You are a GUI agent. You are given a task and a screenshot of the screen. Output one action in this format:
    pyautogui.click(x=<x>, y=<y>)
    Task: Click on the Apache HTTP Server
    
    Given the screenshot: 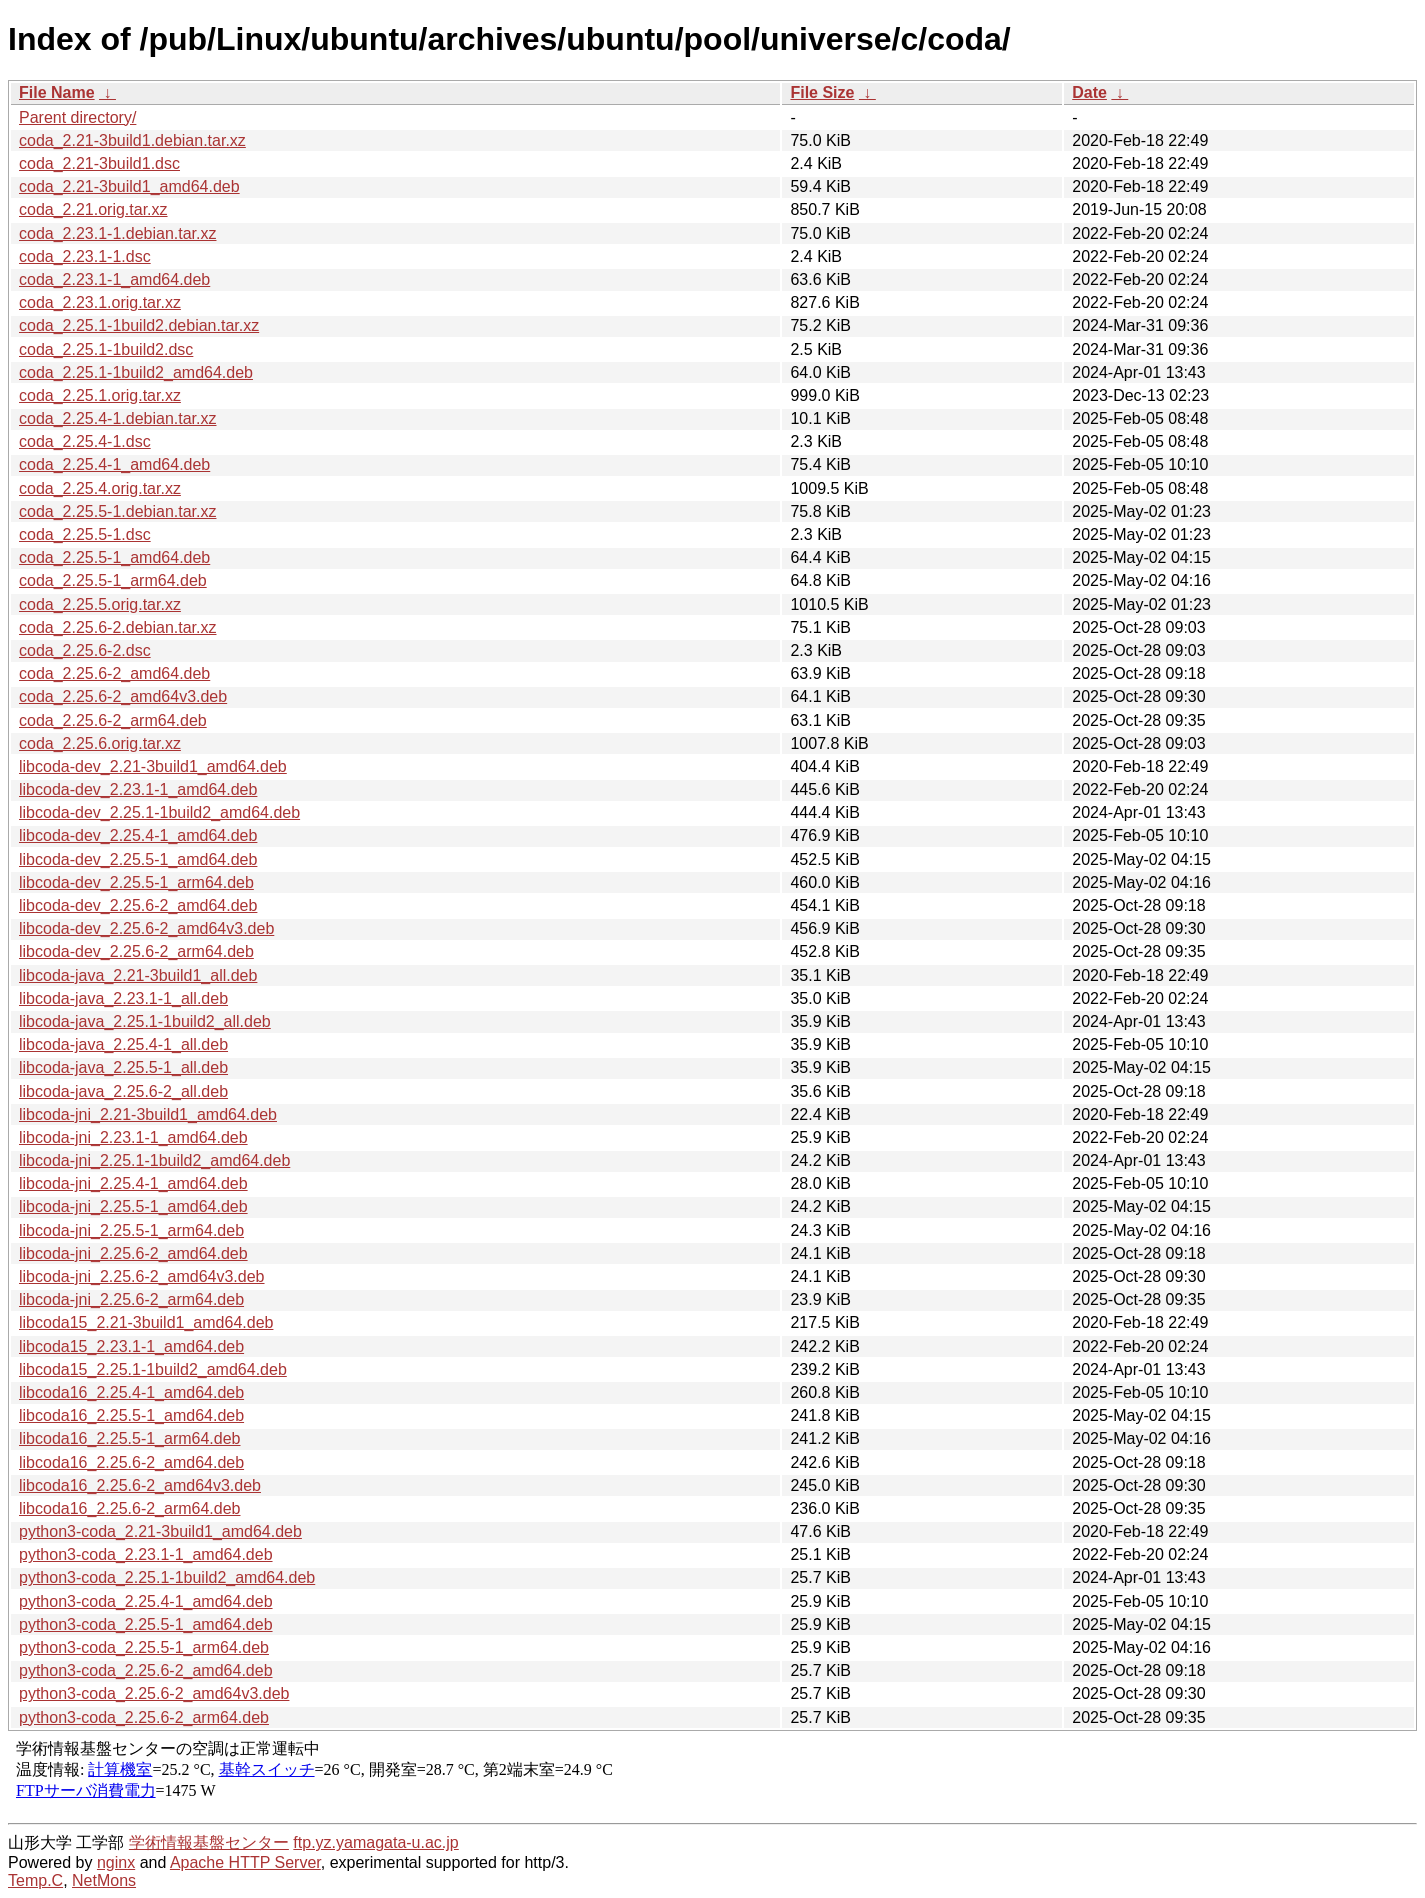 What is the action you would take?
    pyautogui.click(x=245, y=1862)
    